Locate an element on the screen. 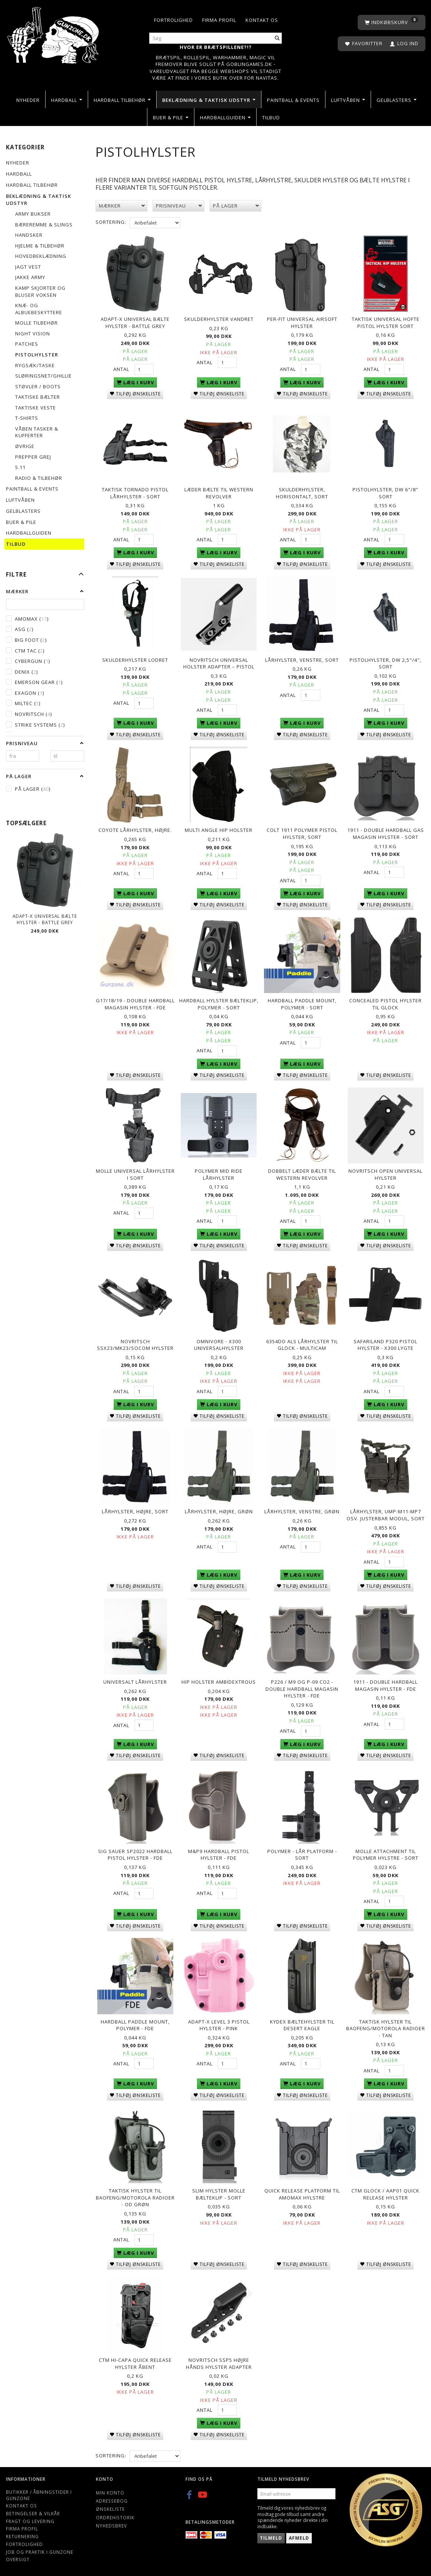 The height and width of the screenshot is (2576, 431). CTM Hi-capa quick release hylster åbent is located at coordinates (135, 2361).